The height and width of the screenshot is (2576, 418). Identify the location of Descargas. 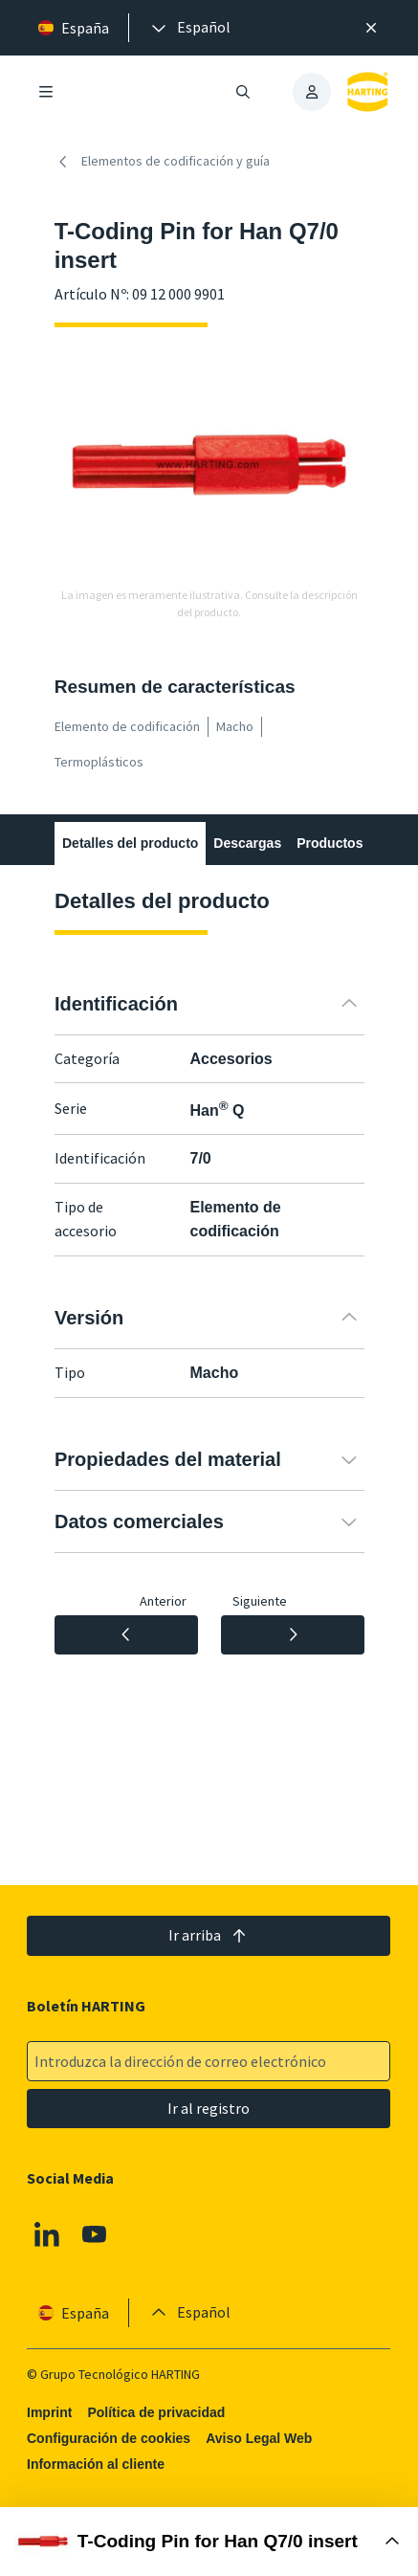
(247, 843).